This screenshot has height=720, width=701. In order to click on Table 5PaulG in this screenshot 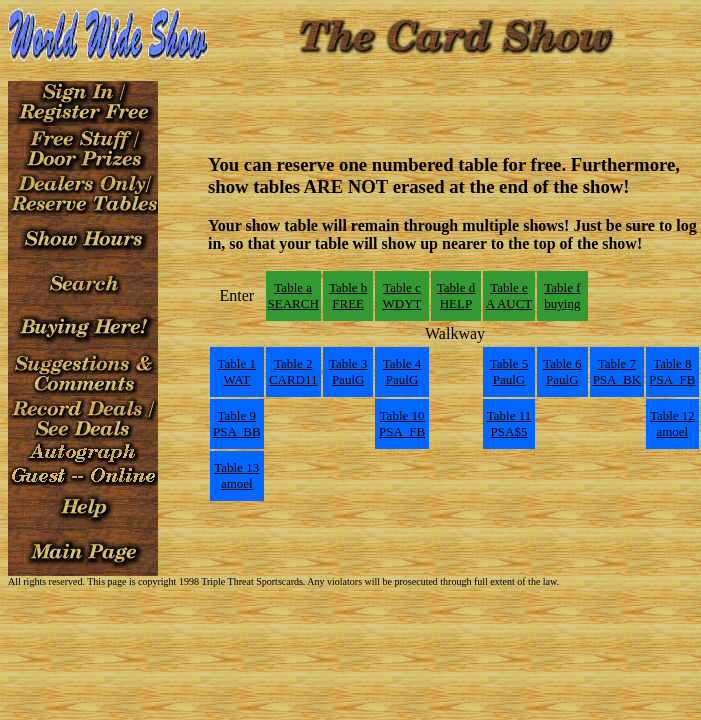, I will do `click(509, 371)`.